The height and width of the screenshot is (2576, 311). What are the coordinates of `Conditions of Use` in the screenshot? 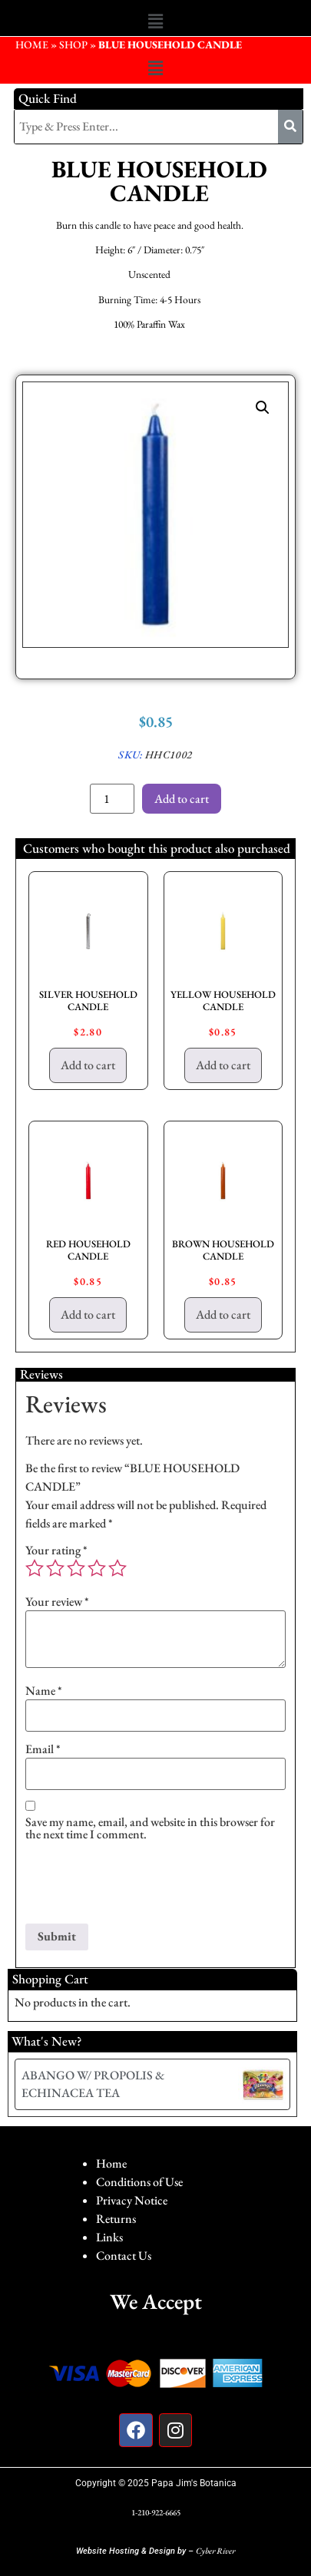 It's located at (139, 2182).